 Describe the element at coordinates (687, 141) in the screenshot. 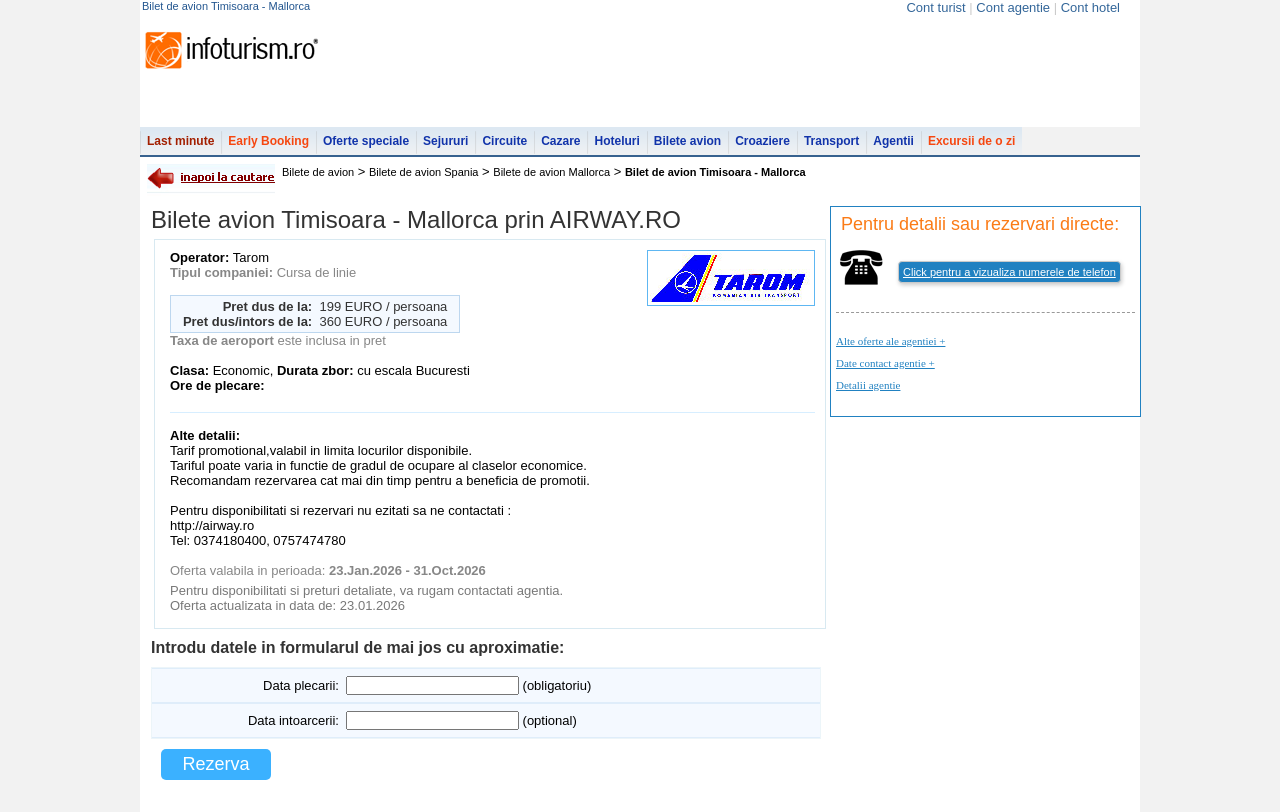

I see `Bilete avion` at that location.